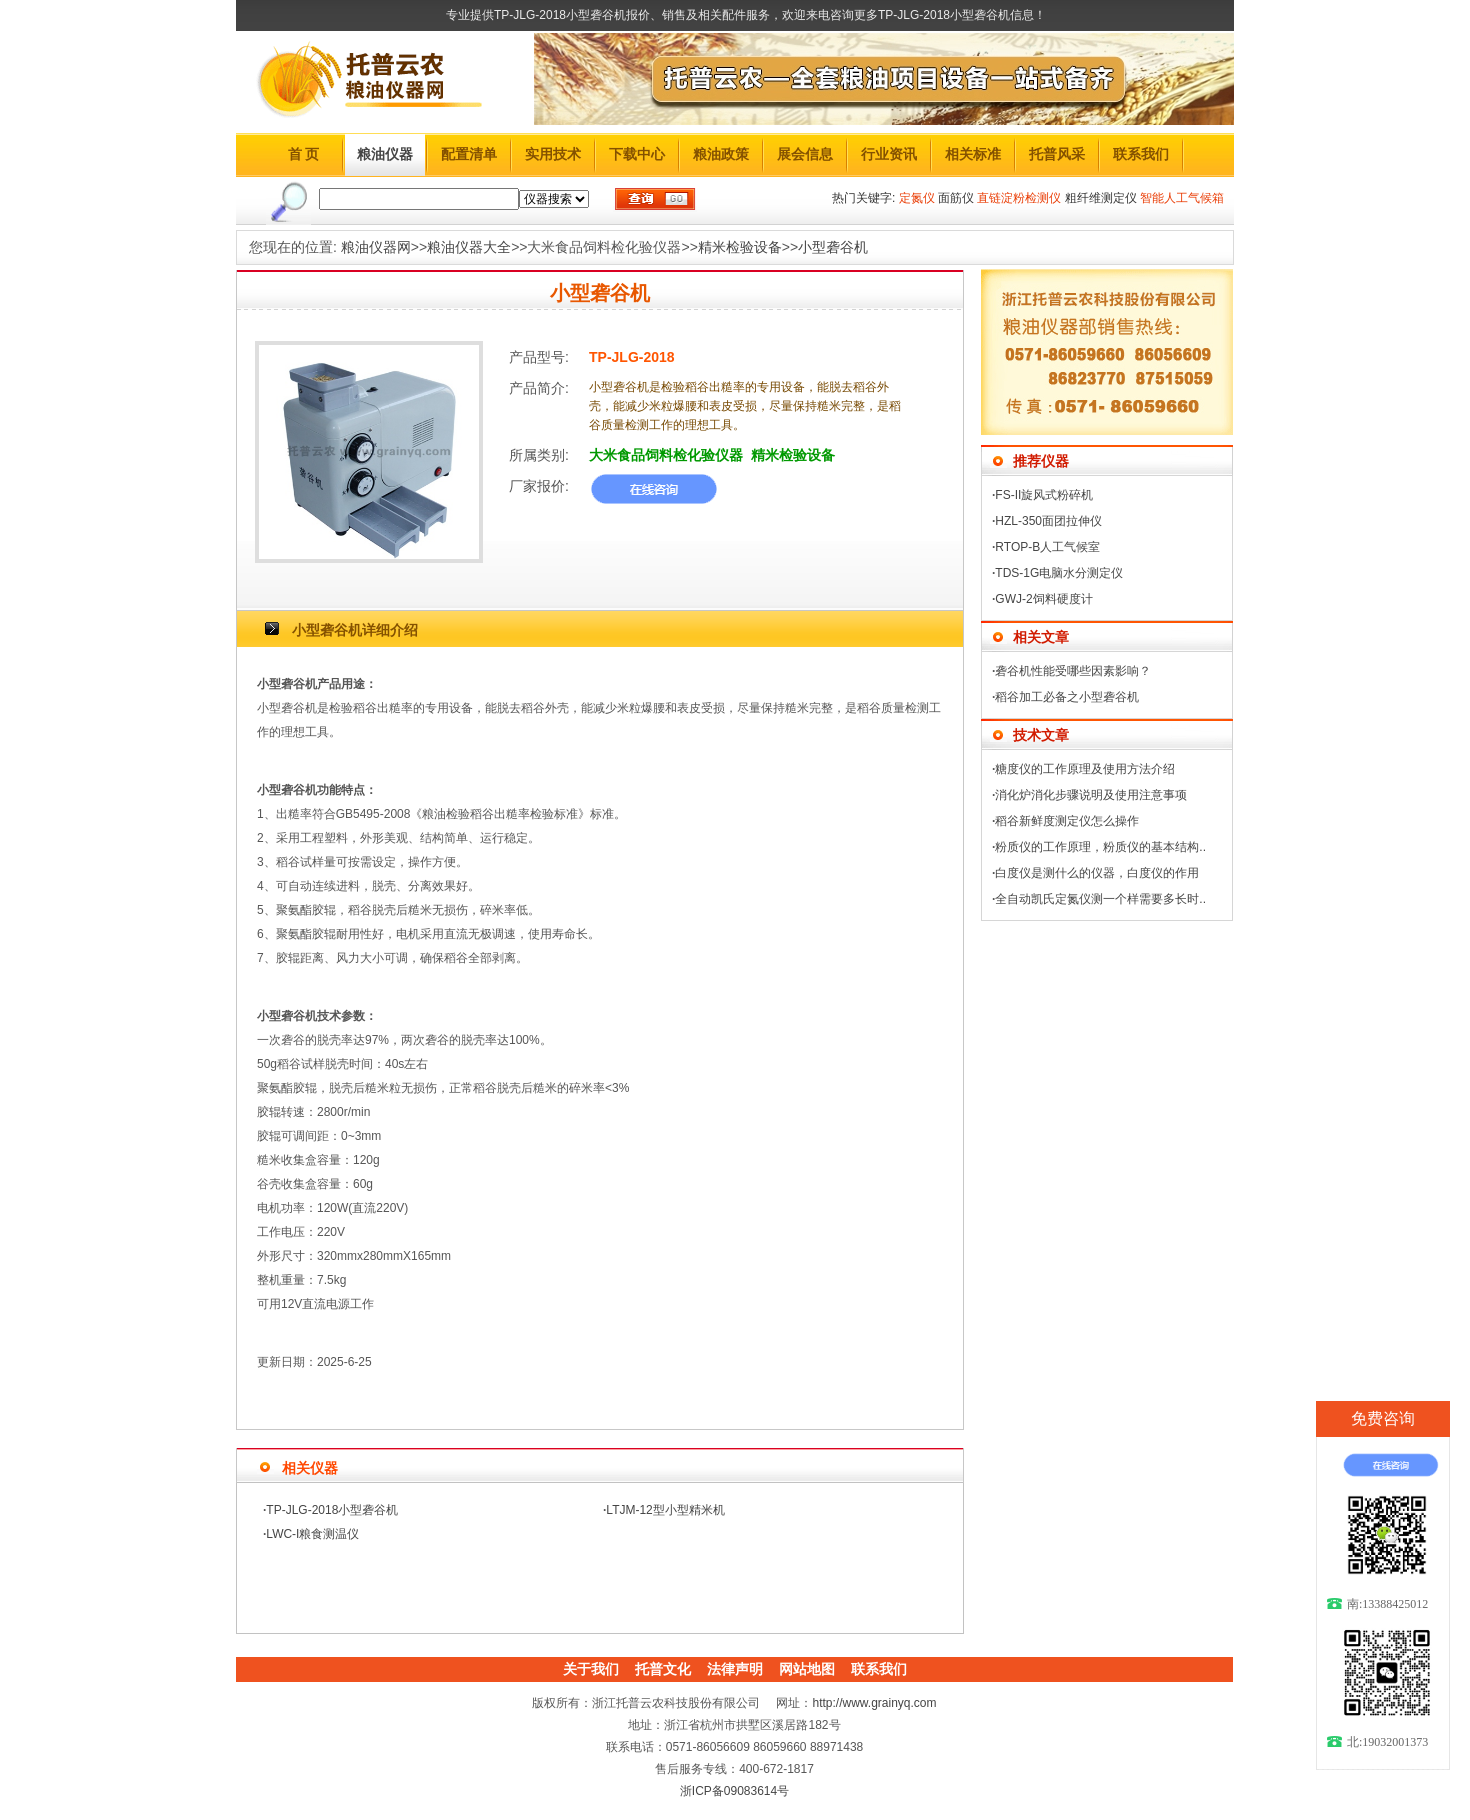 The width and height of the screenshot is (1470, 1820). I want to click on 稻谷新鲜度测定仪怎么操作, so click(1067, 821).